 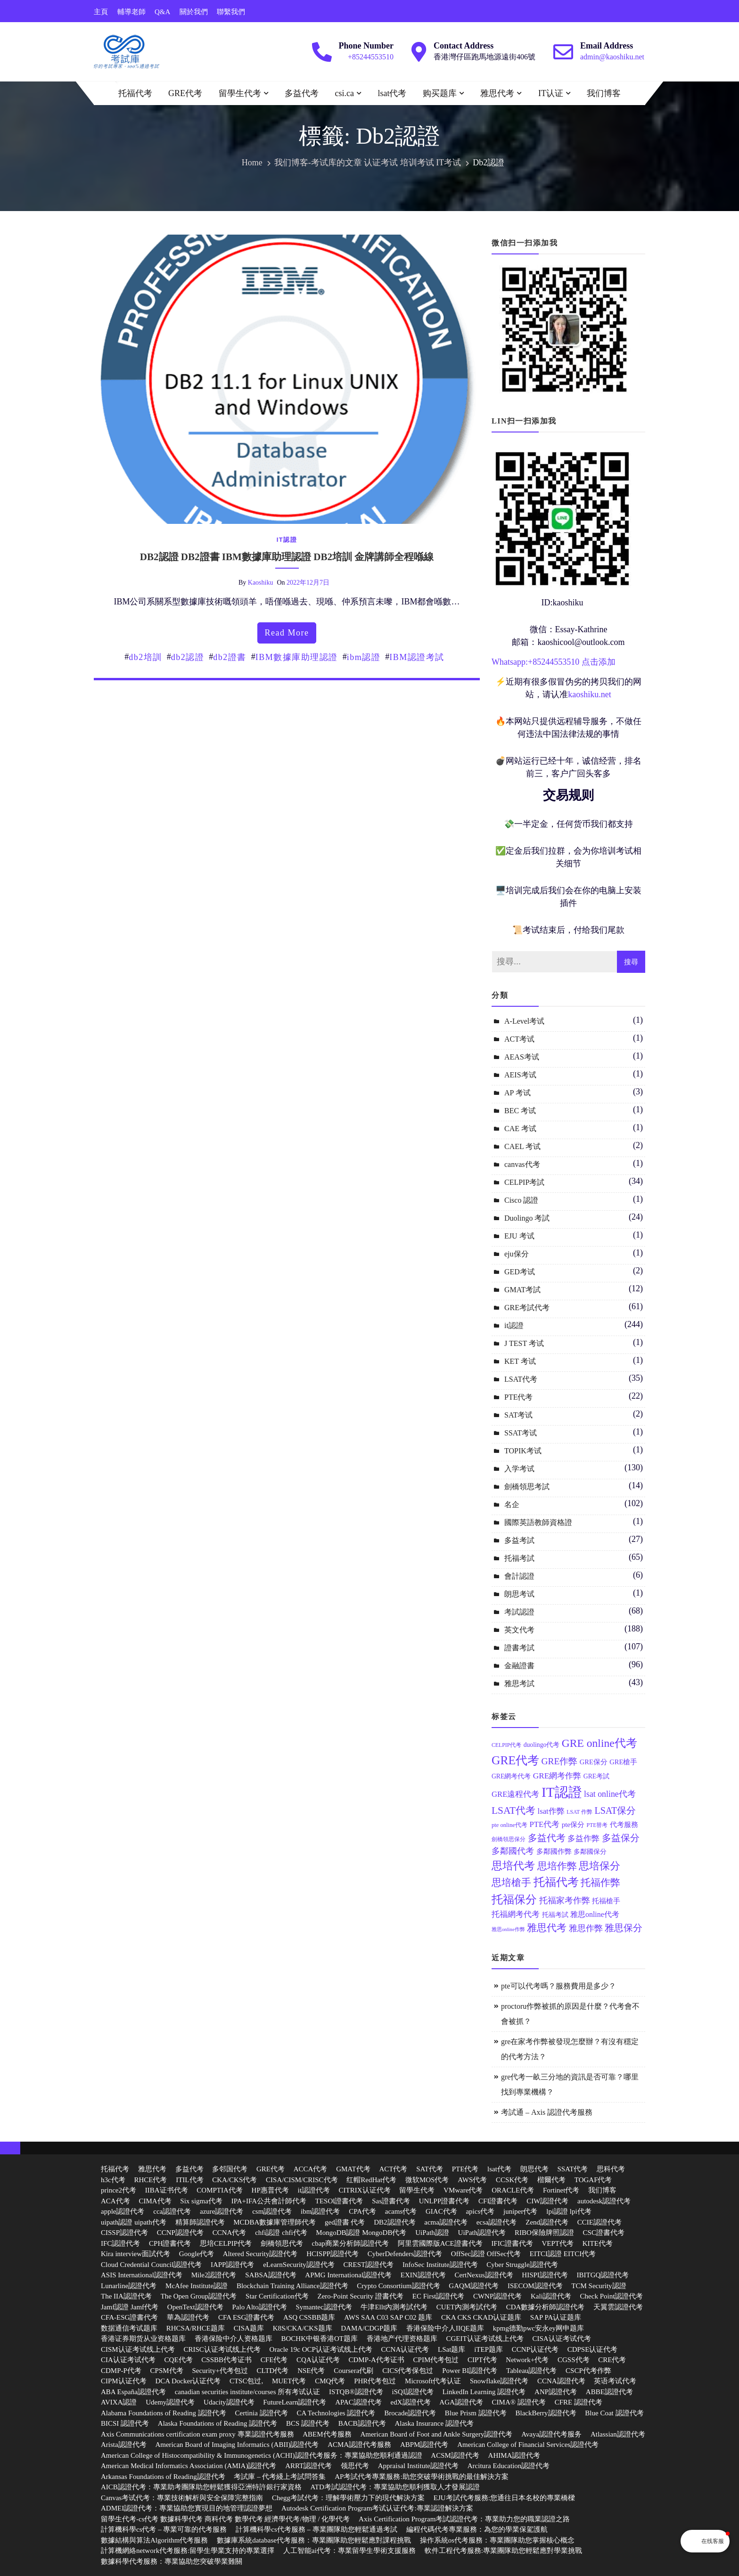 I want to click on 聯繫我們, so click(x=231, y=12).